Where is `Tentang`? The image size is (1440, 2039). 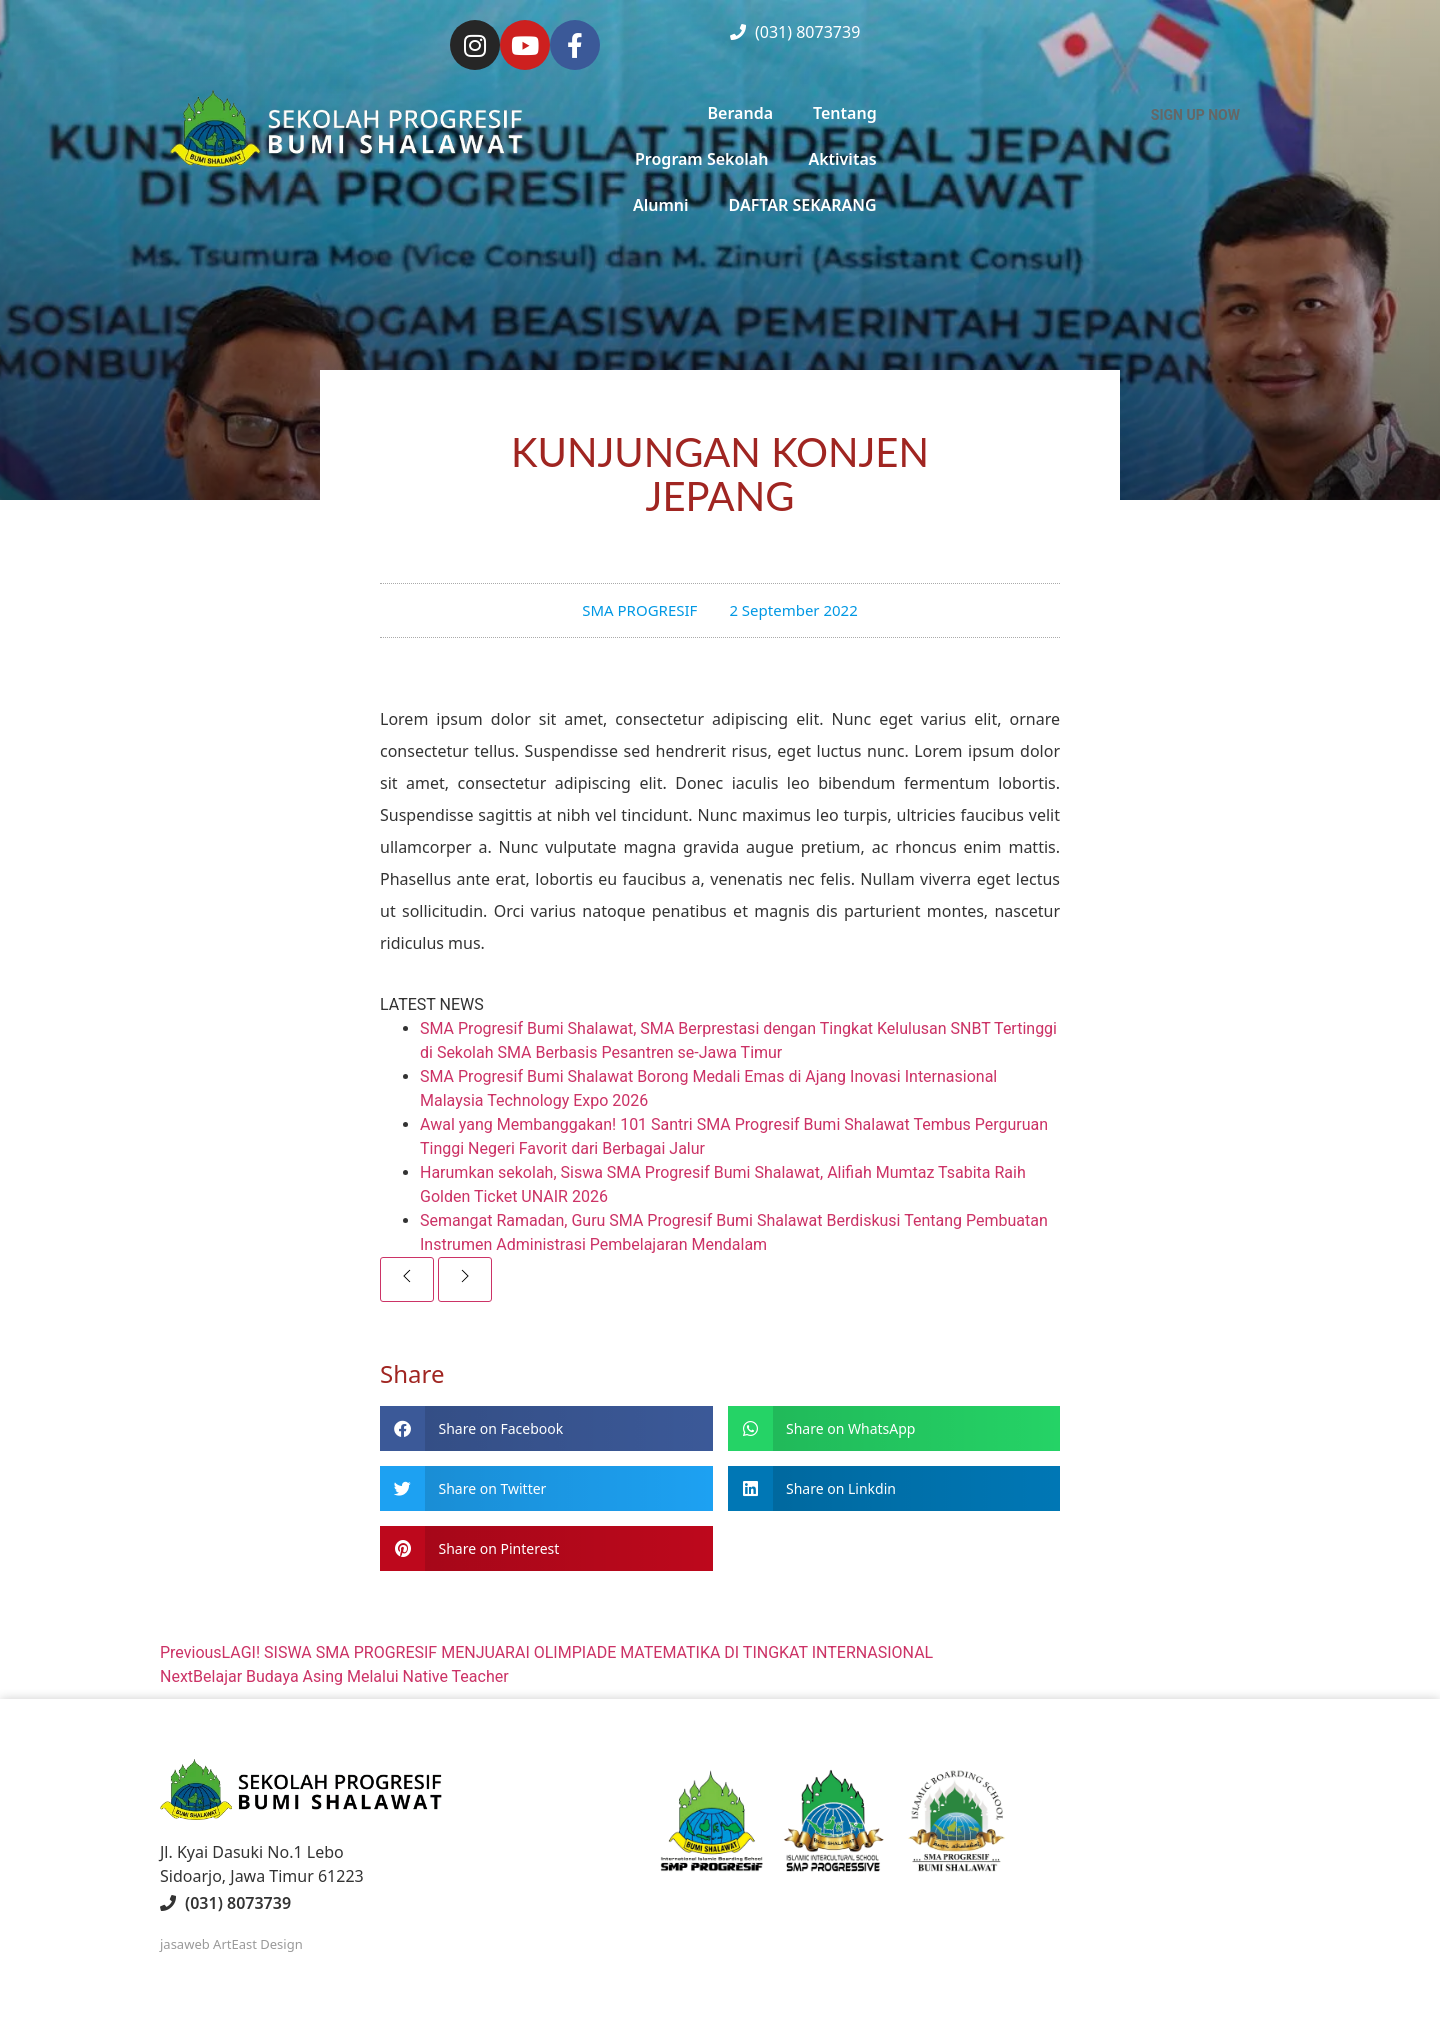 Tentang is located at coordinates (845, 113).